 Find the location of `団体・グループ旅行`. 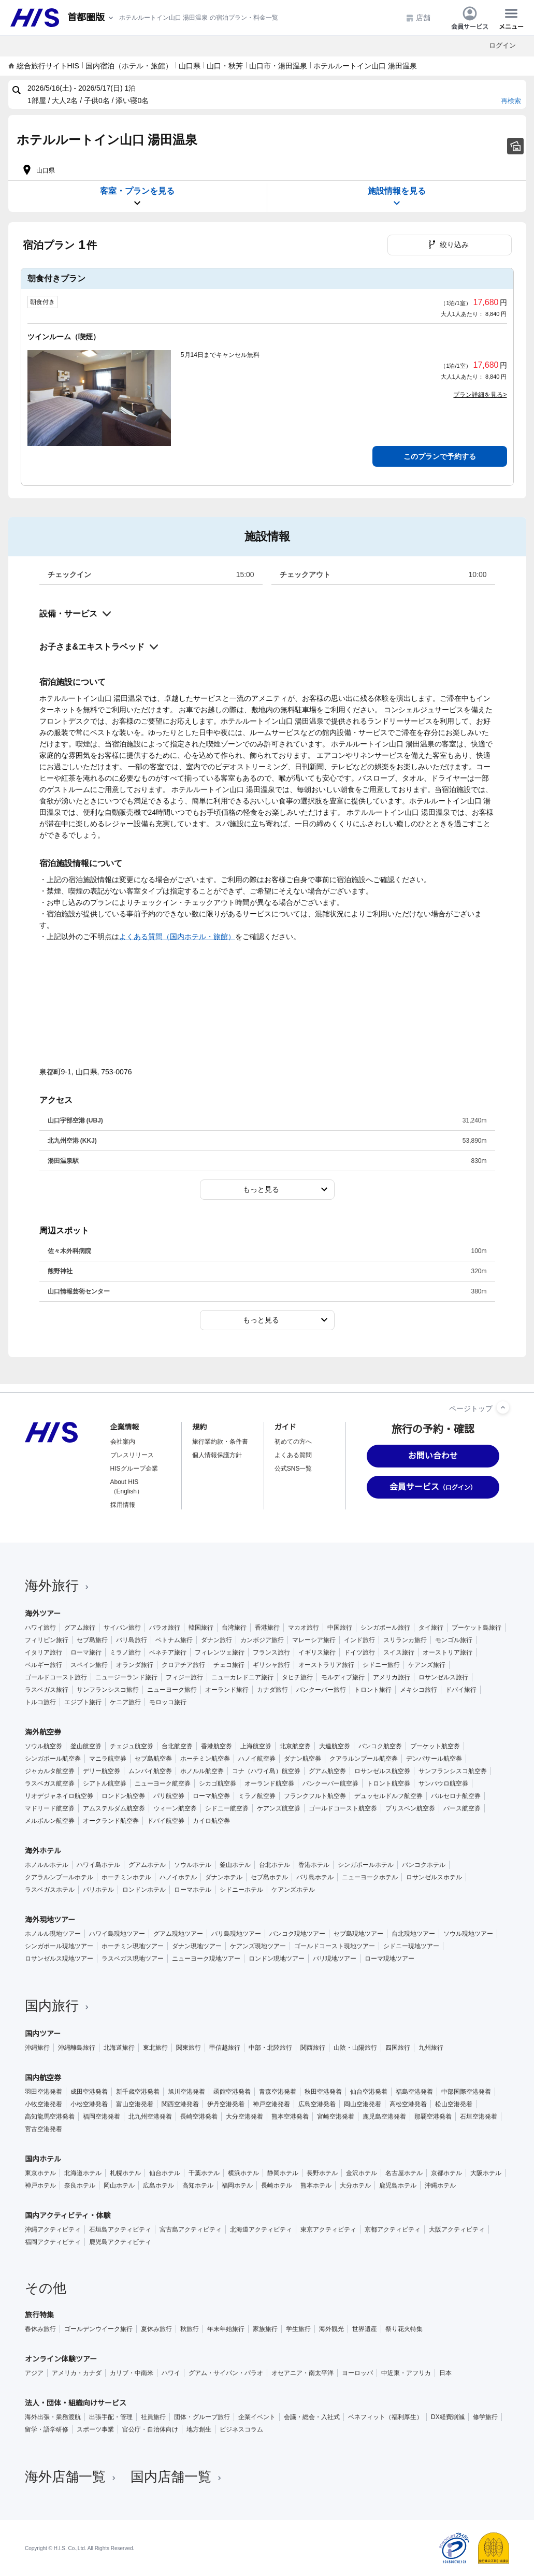

団体・グループ旅行 is located at coordinates (202, 2417).